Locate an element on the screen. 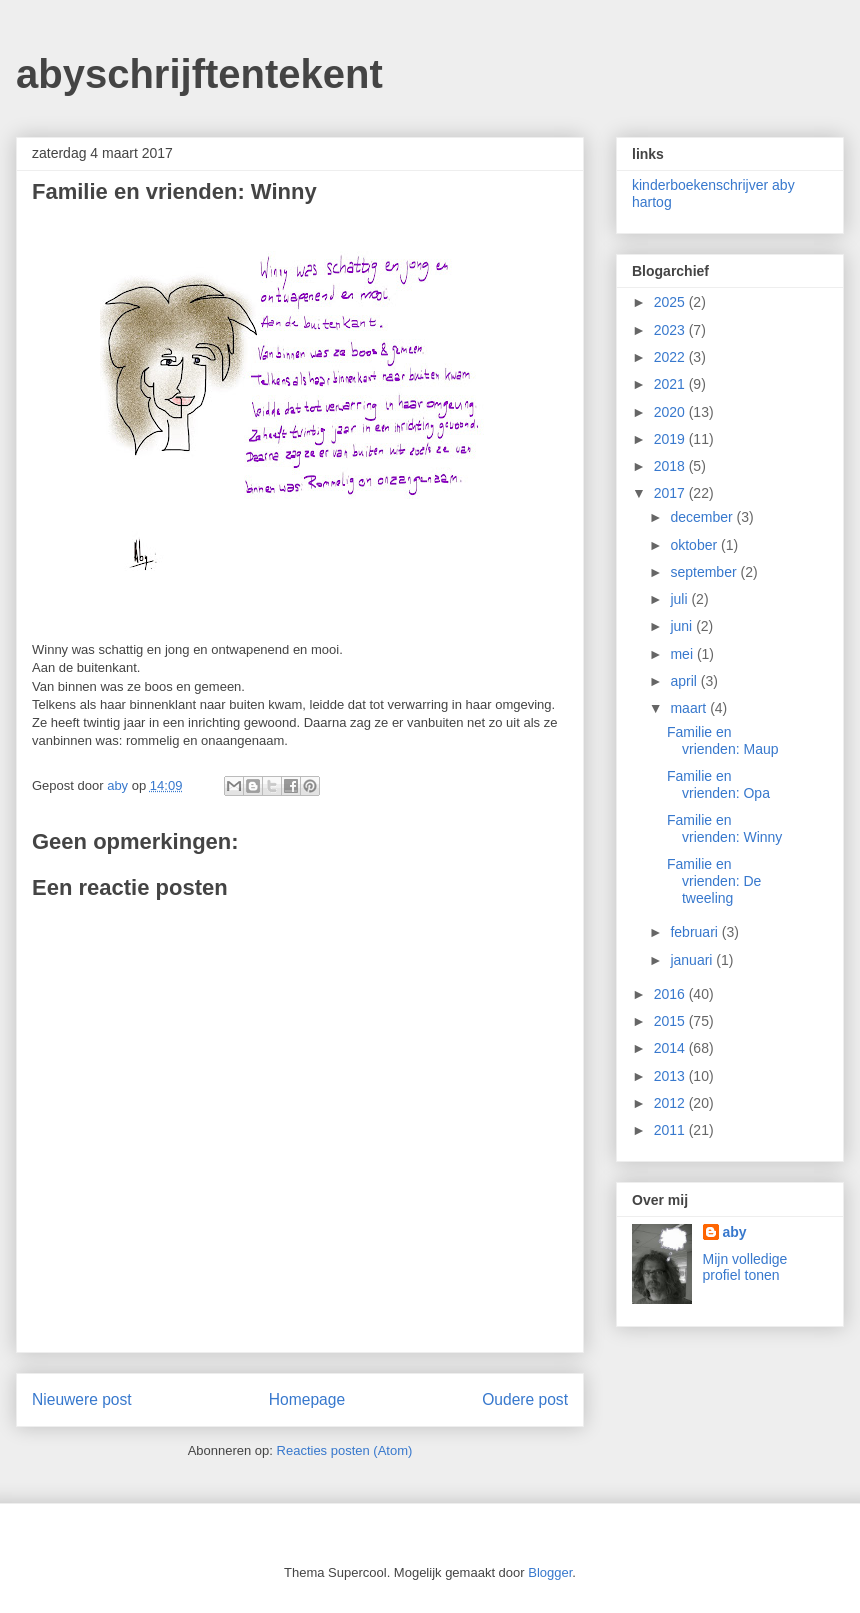 The width and height of the screenshot is (860, 1613). 2014 is located at coordinates (671, 1048).